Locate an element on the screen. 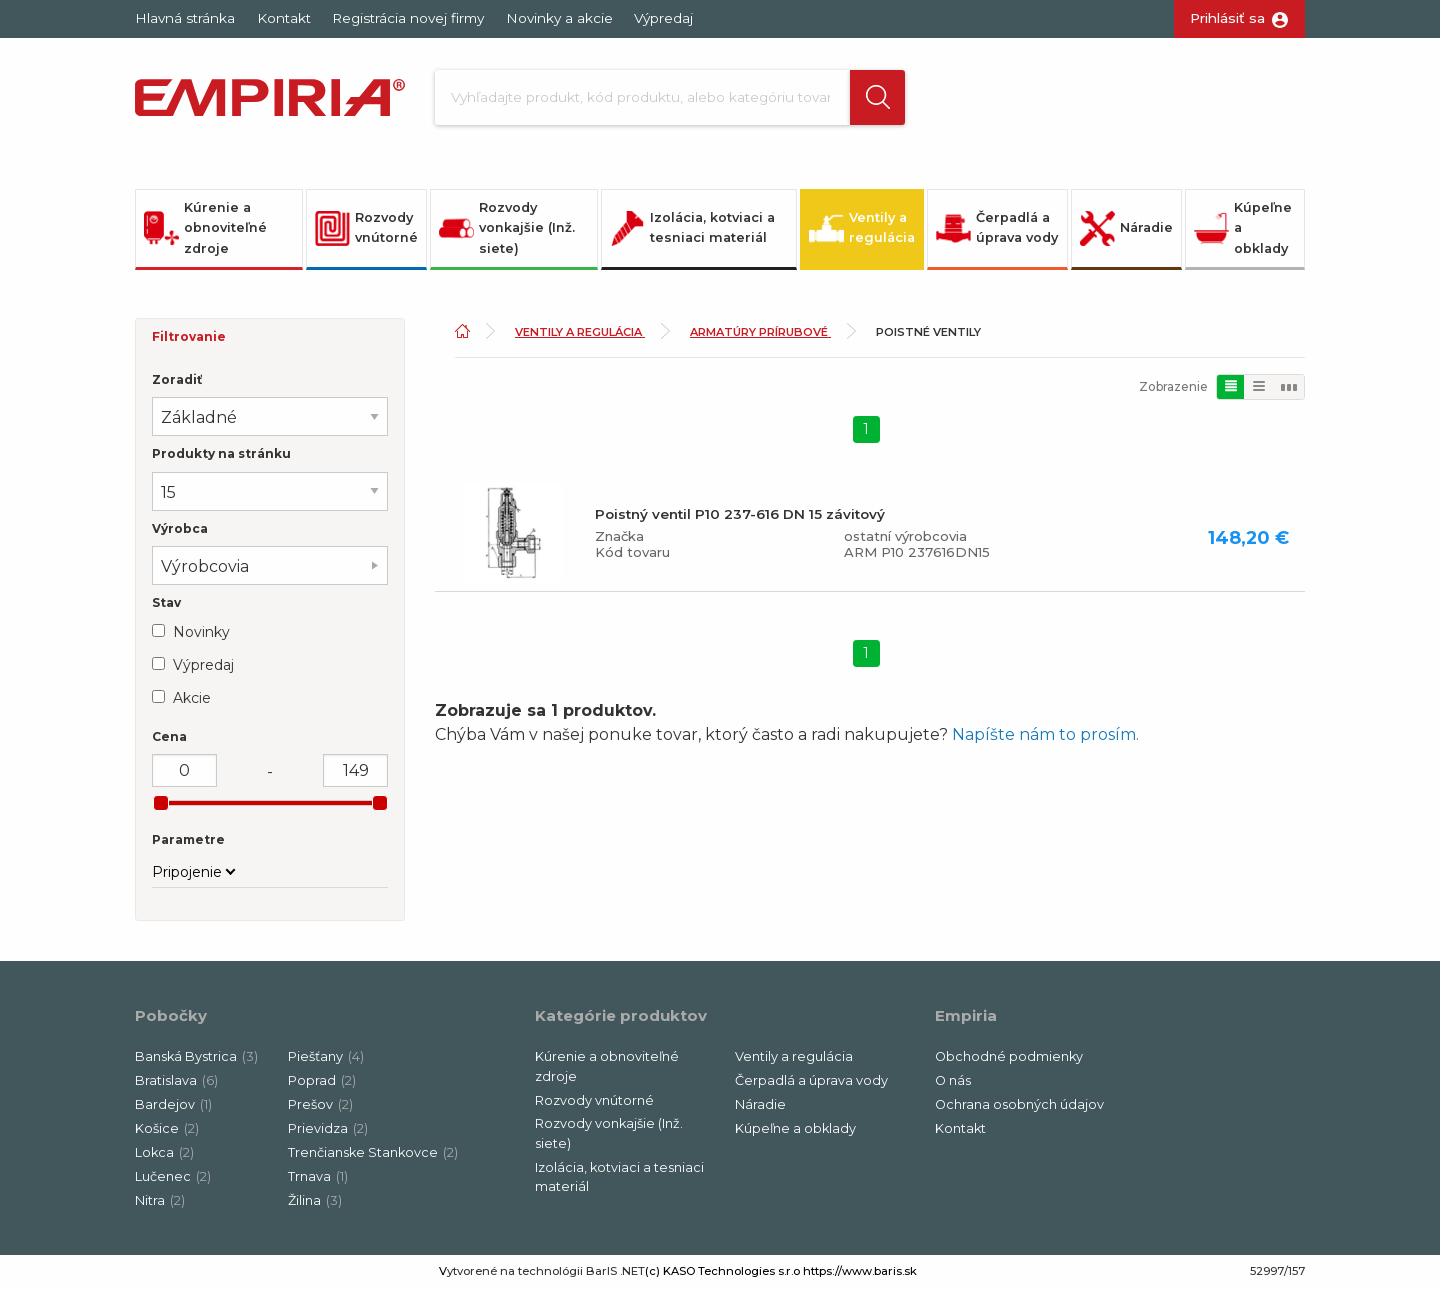 This screenshot has width=1440, height=1289. Prievidza is located at coordinates (328, 1130).